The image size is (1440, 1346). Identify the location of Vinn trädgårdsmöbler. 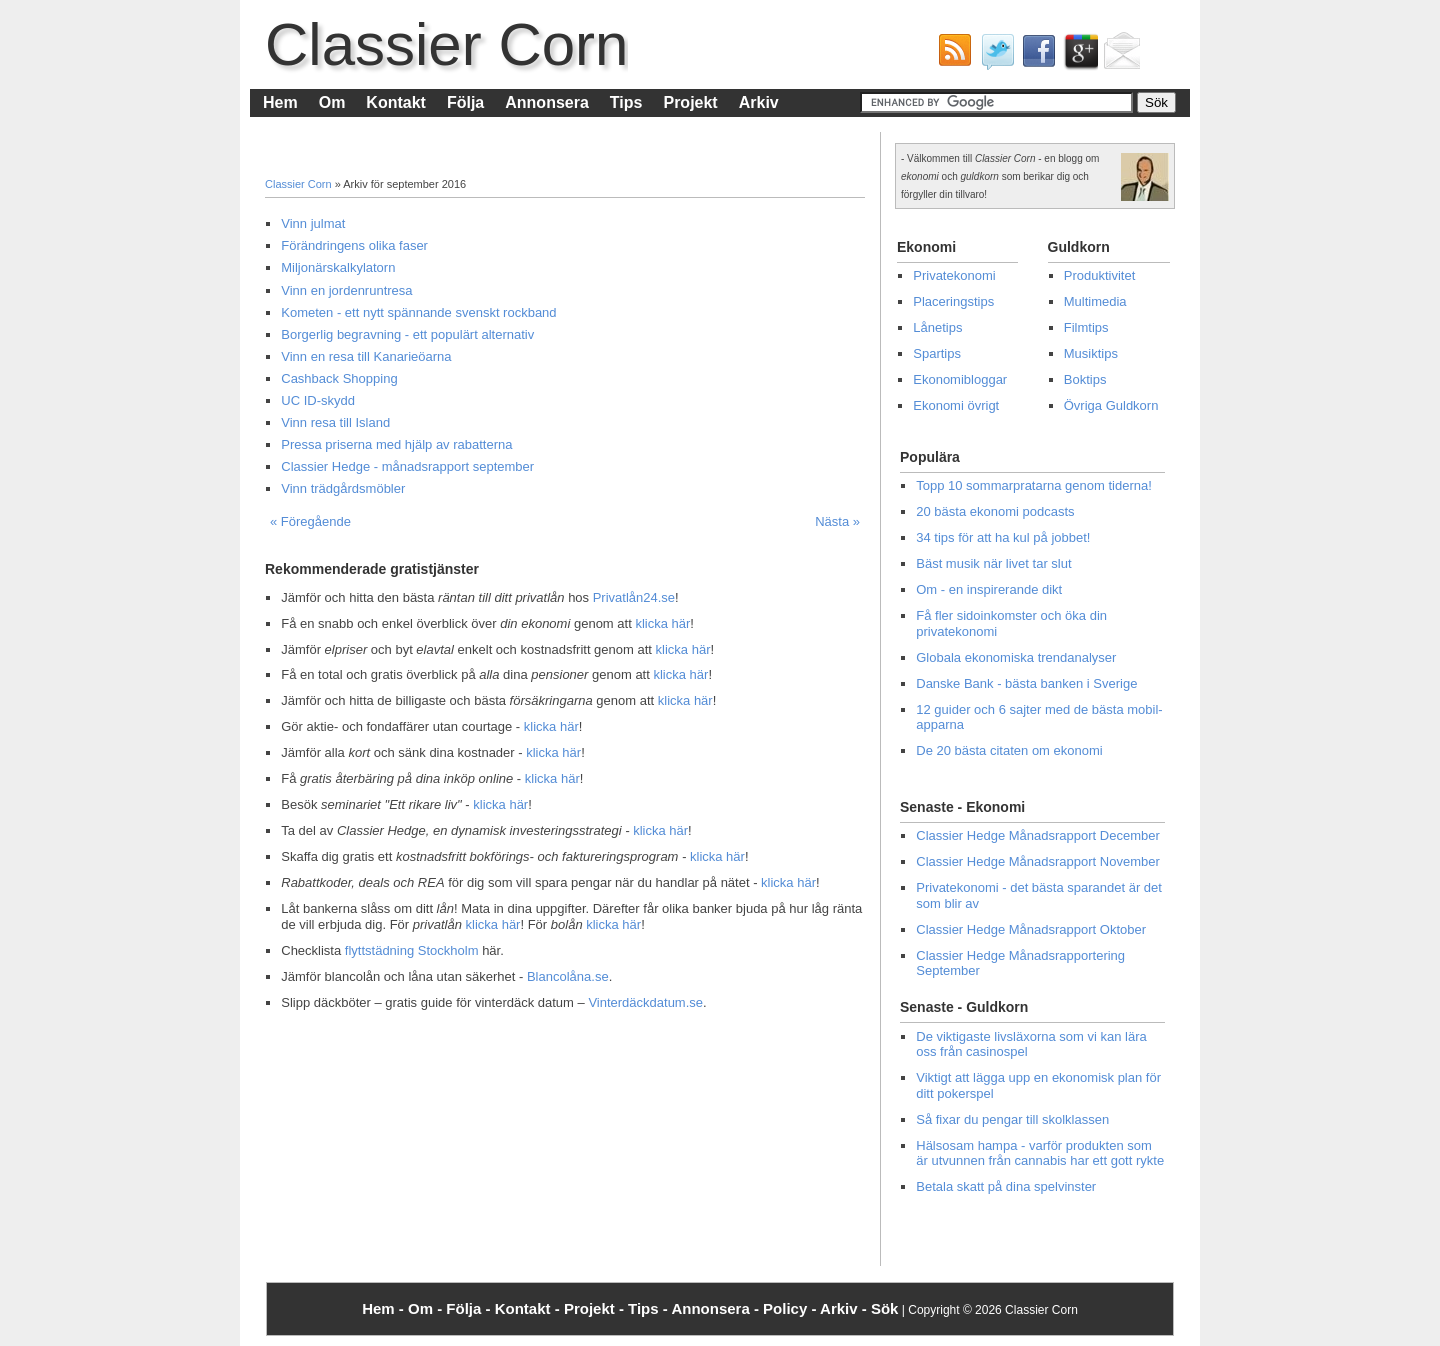
(343, 488).